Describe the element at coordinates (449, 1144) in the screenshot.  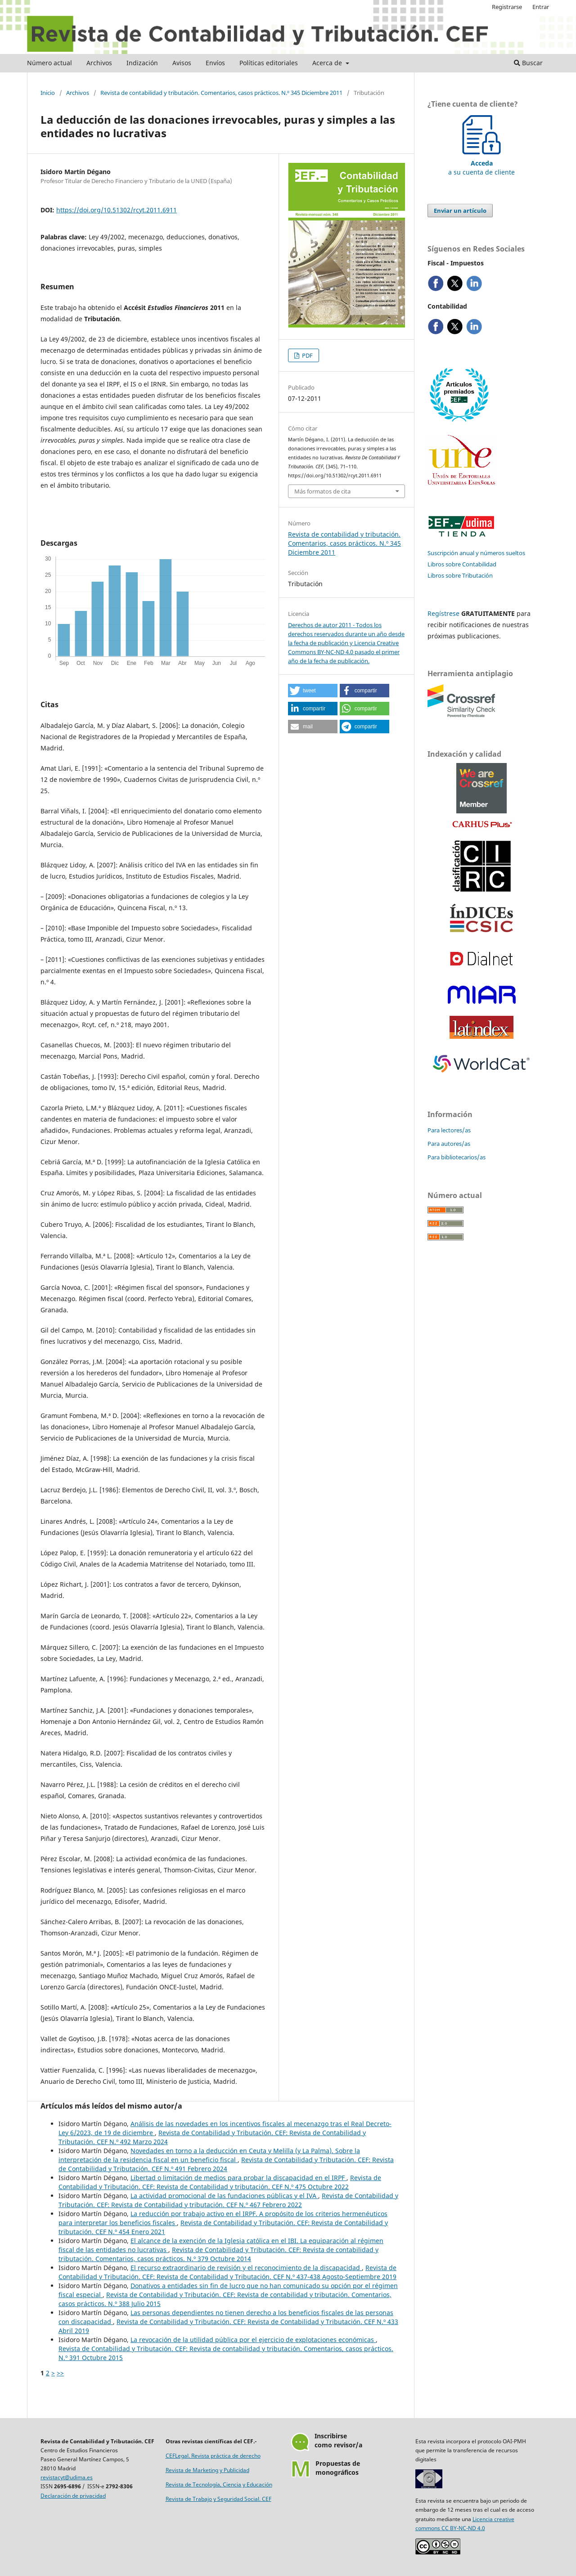
I see `Para autores/as` at that location.